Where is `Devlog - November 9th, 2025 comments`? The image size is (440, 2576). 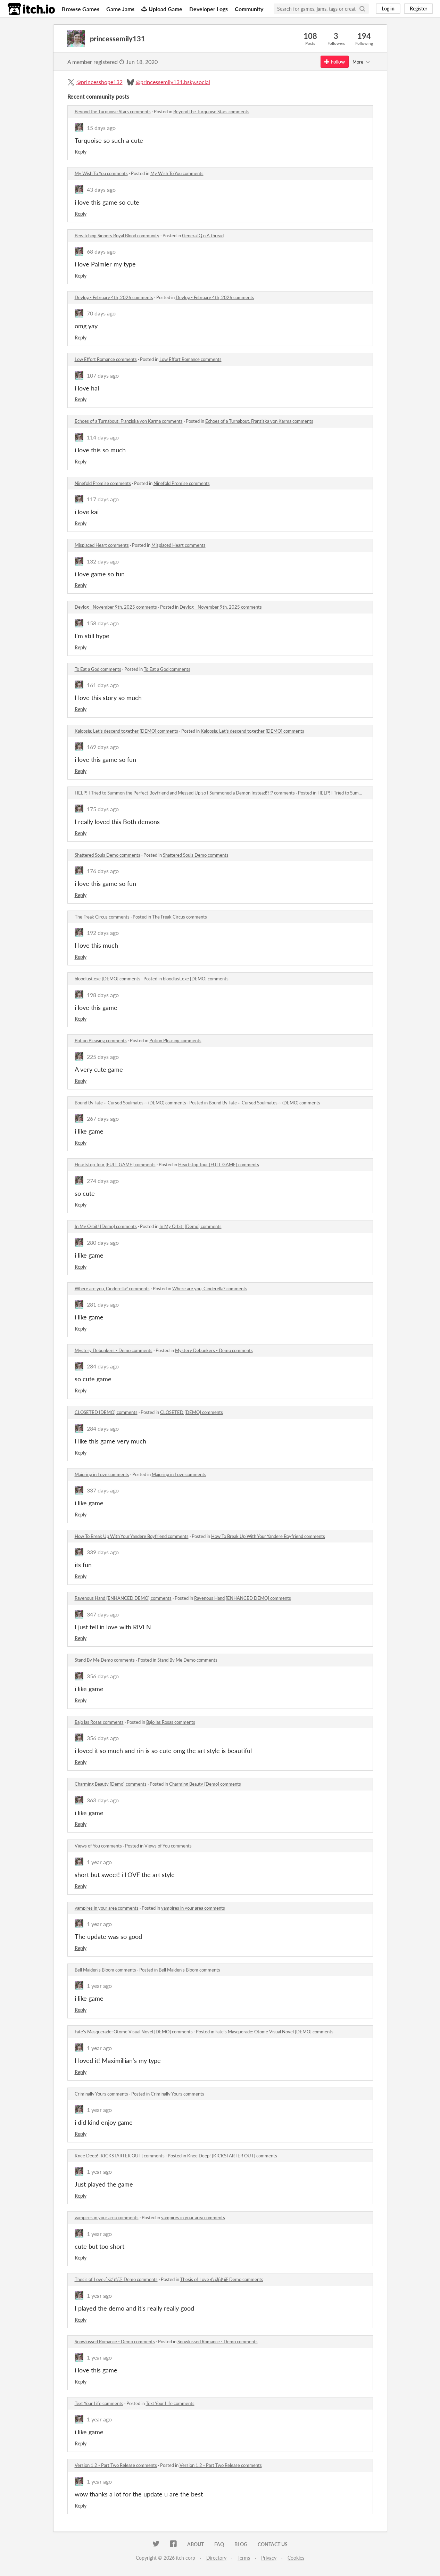
Devlog - November 9th, 2025 comments is located at coordinates (116, 607).